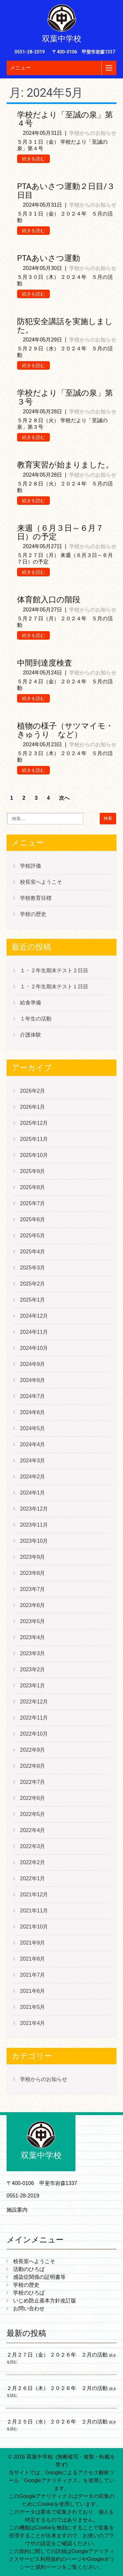  I want to click on １・２年生期末テスト１日目, so click(54, 986).